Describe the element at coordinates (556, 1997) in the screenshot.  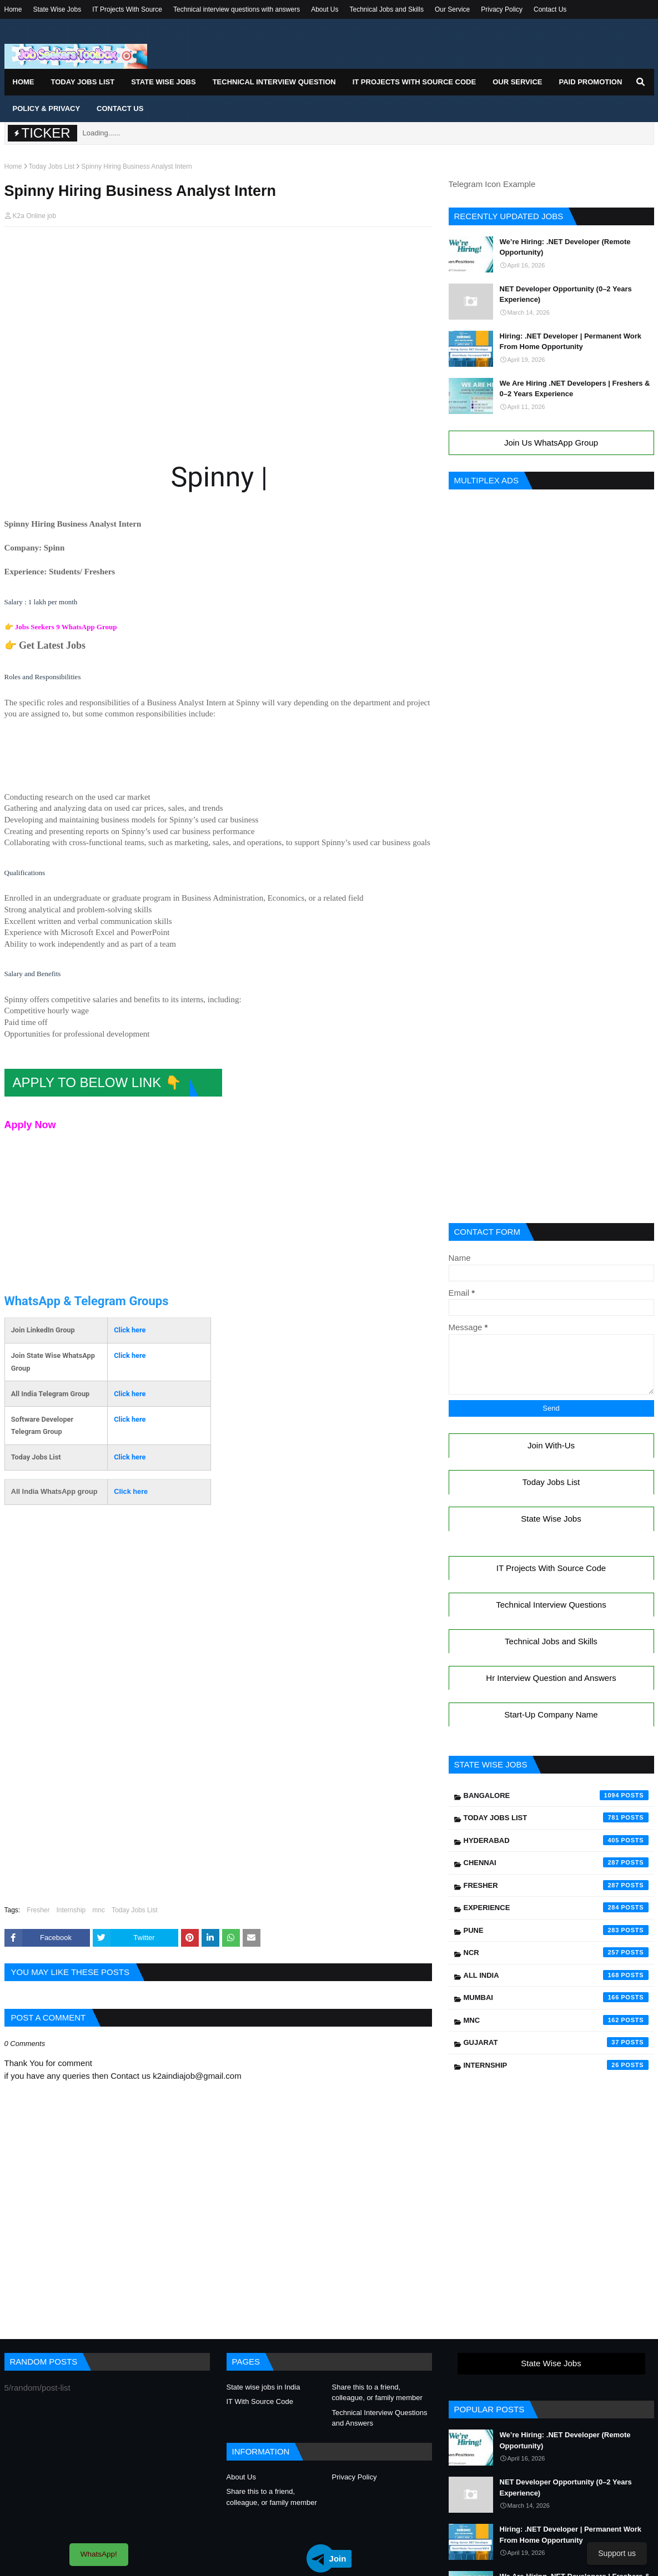
I see `Mumbai` at that location.